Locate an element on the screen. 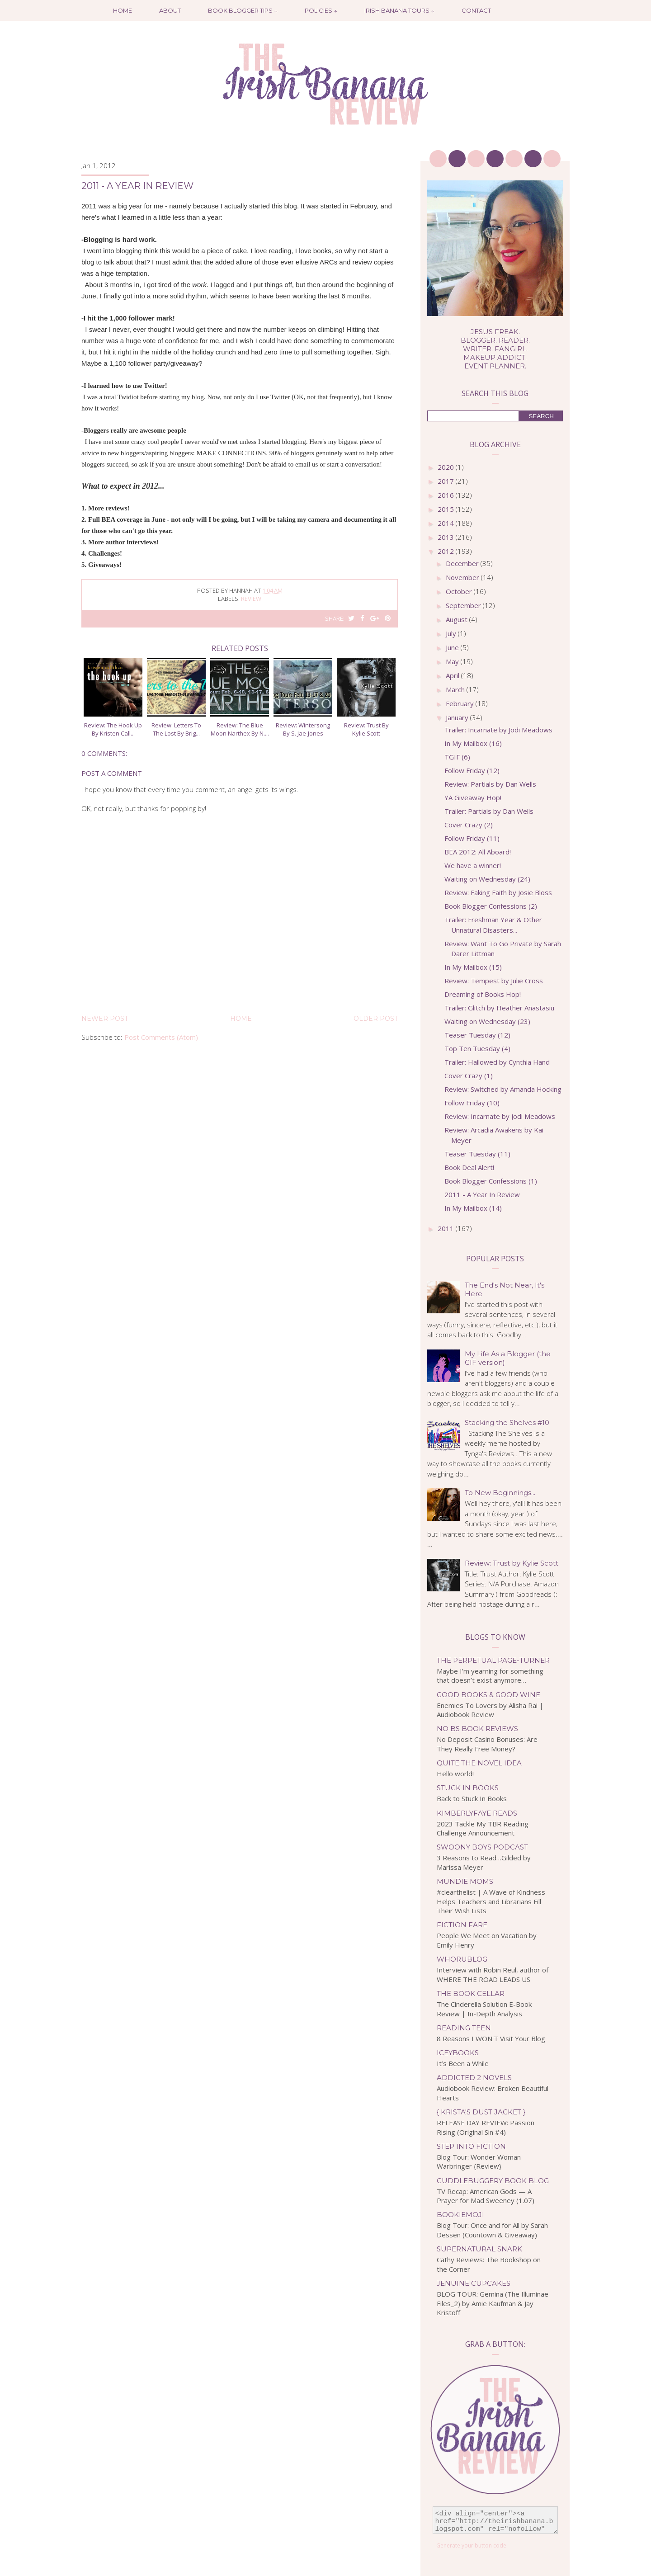  YA Giveaway Hop! is located at coordinates (472, 797).